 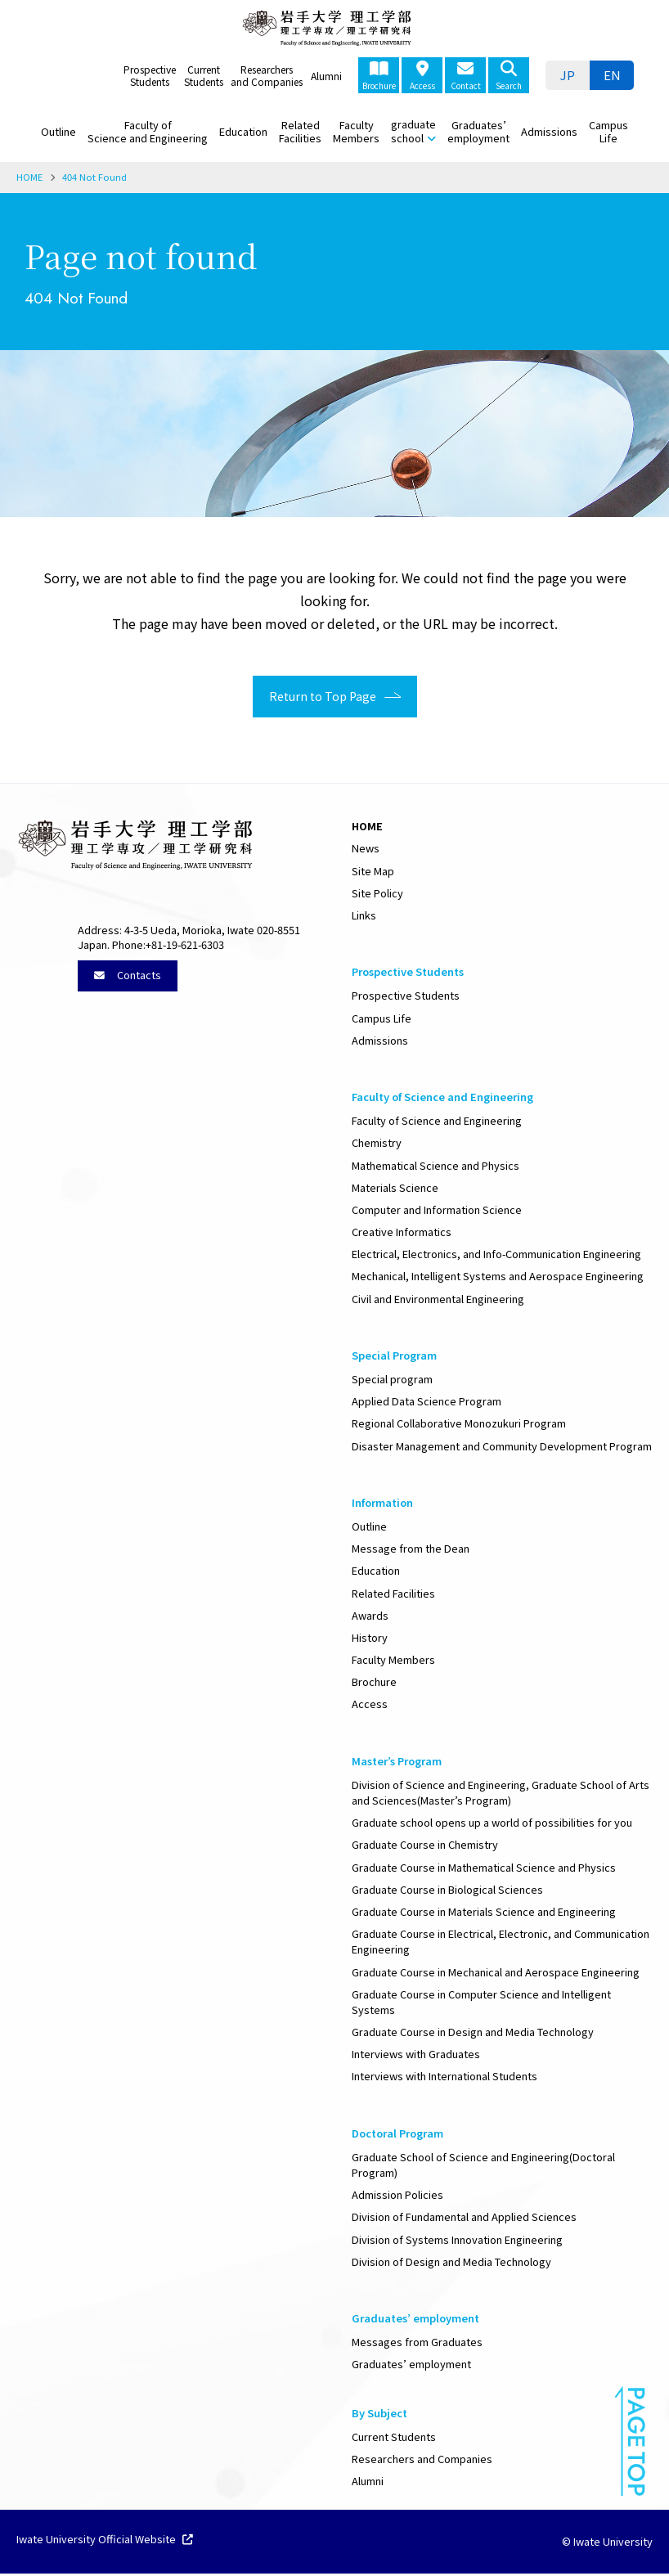 I want to click on Division of Fundamental and Applied Sciences, so click(x=464, y=2219).